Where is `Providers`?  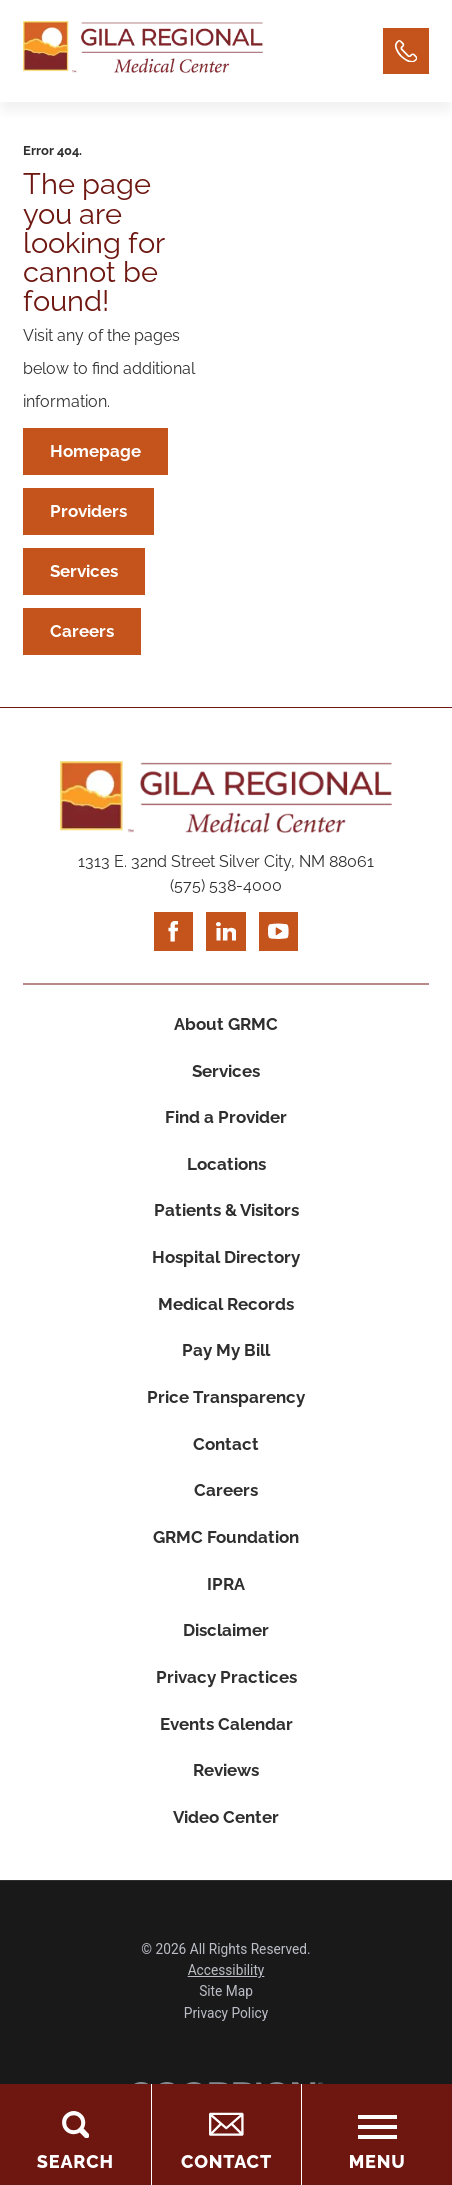
Providers is located at coordinates (89, 514).